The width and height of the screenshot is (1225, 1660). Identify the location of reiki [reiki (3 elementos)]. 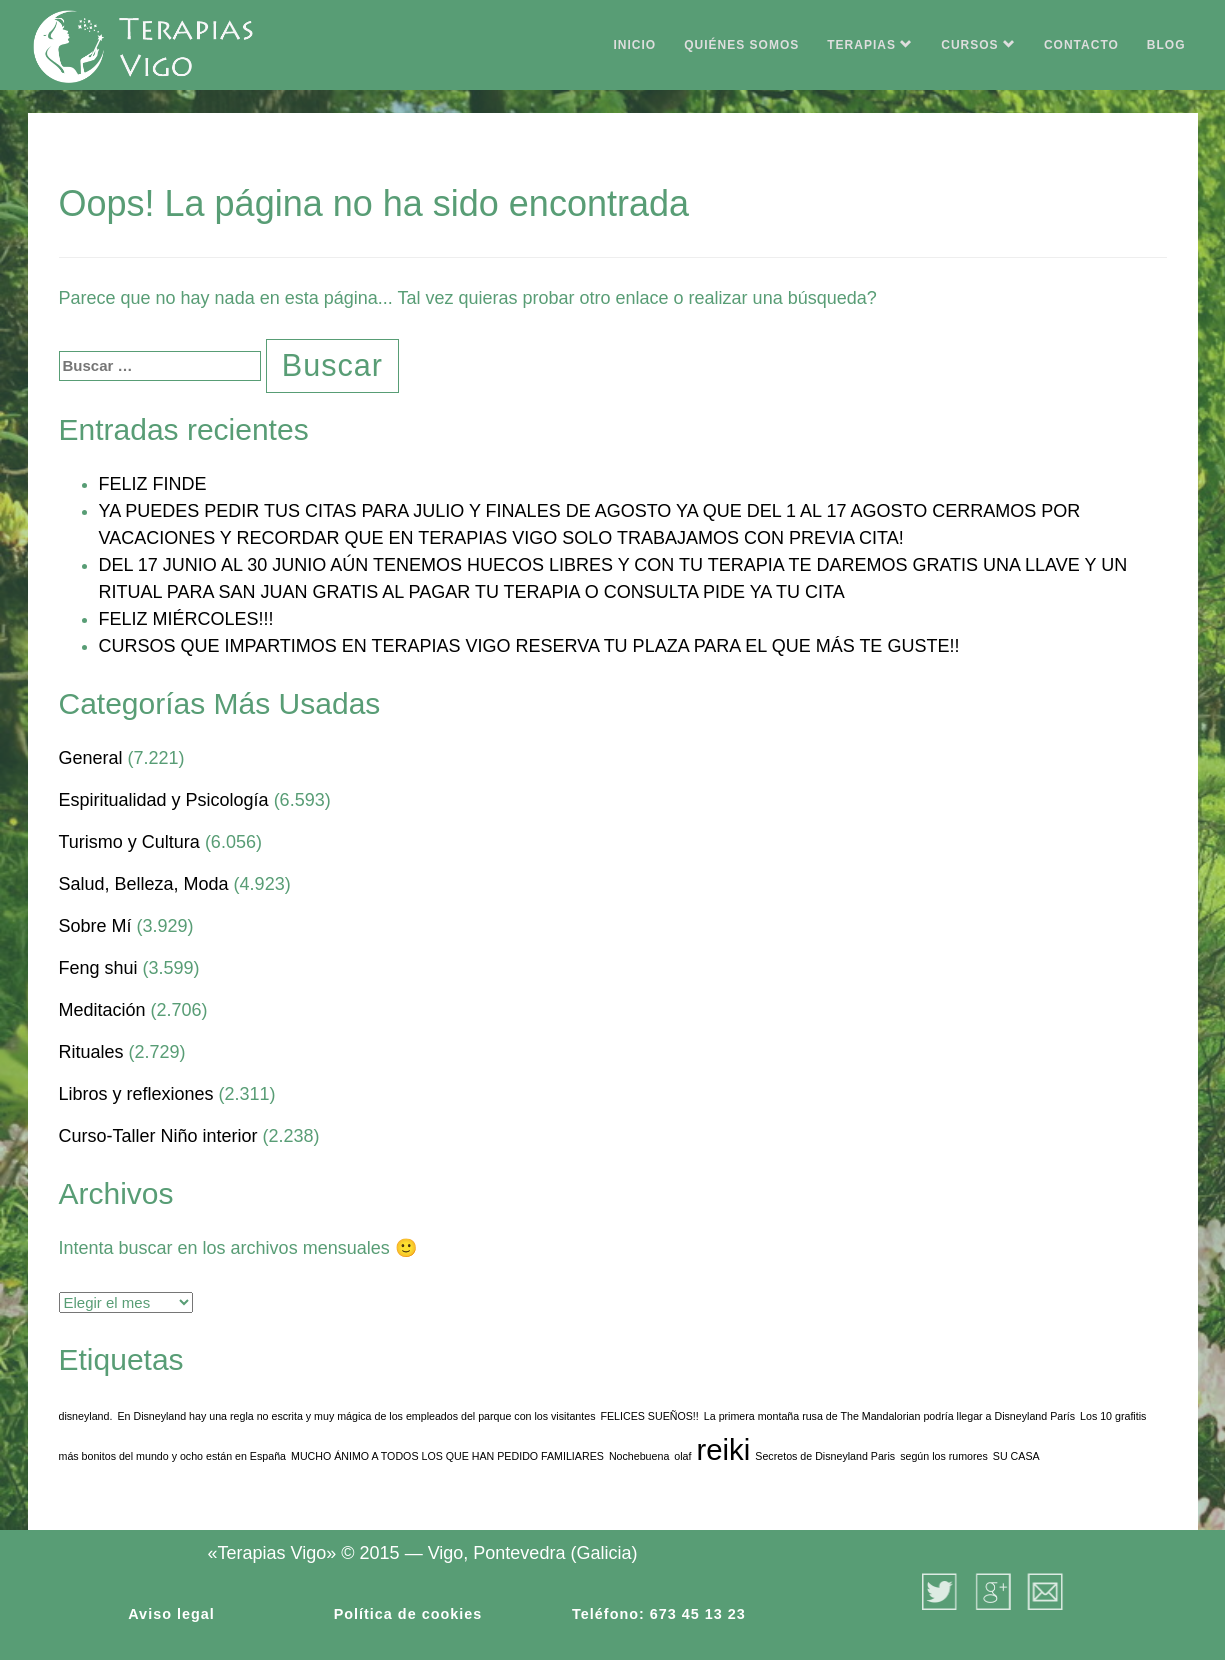
(724, 1449).